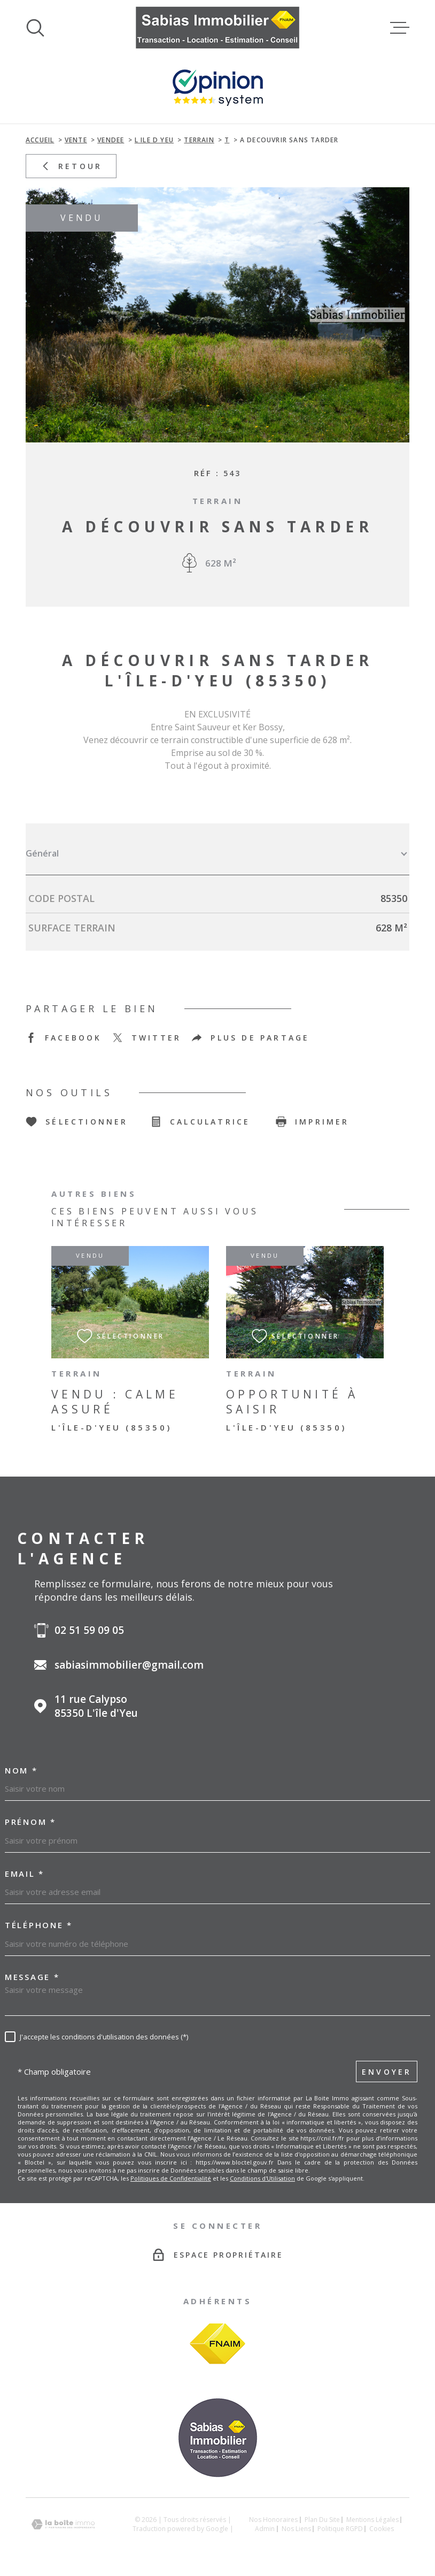  Describe the element at coordinates (381, 2529) in the screenshot. I see `Cookies` at that location.